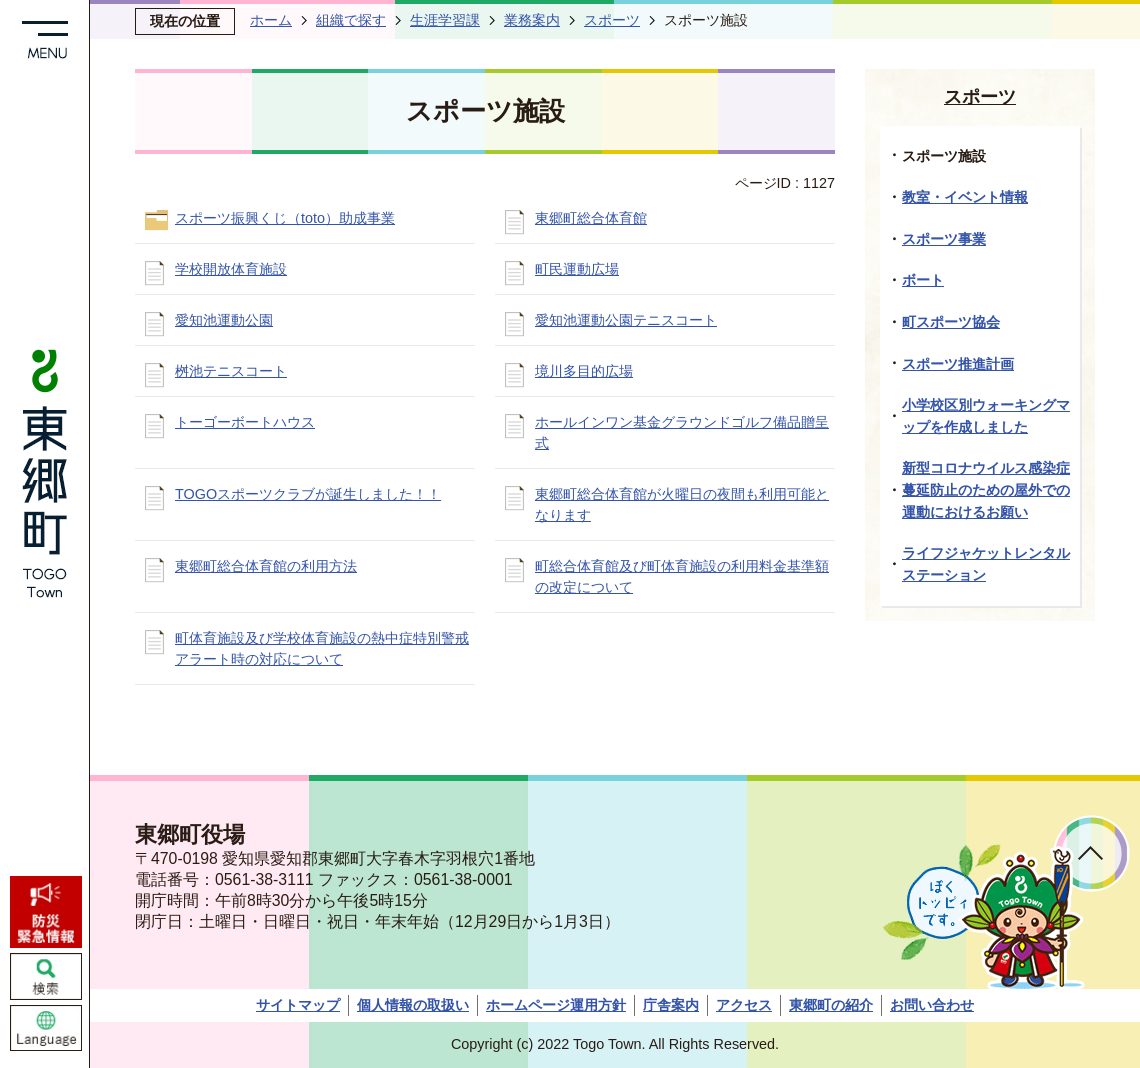 Image resolution: width=1140 pixels, height=1068 pixels. Describe the element at coordinates (831, 1005) in the screenshot. I see `東郷町の紹介` at that location.